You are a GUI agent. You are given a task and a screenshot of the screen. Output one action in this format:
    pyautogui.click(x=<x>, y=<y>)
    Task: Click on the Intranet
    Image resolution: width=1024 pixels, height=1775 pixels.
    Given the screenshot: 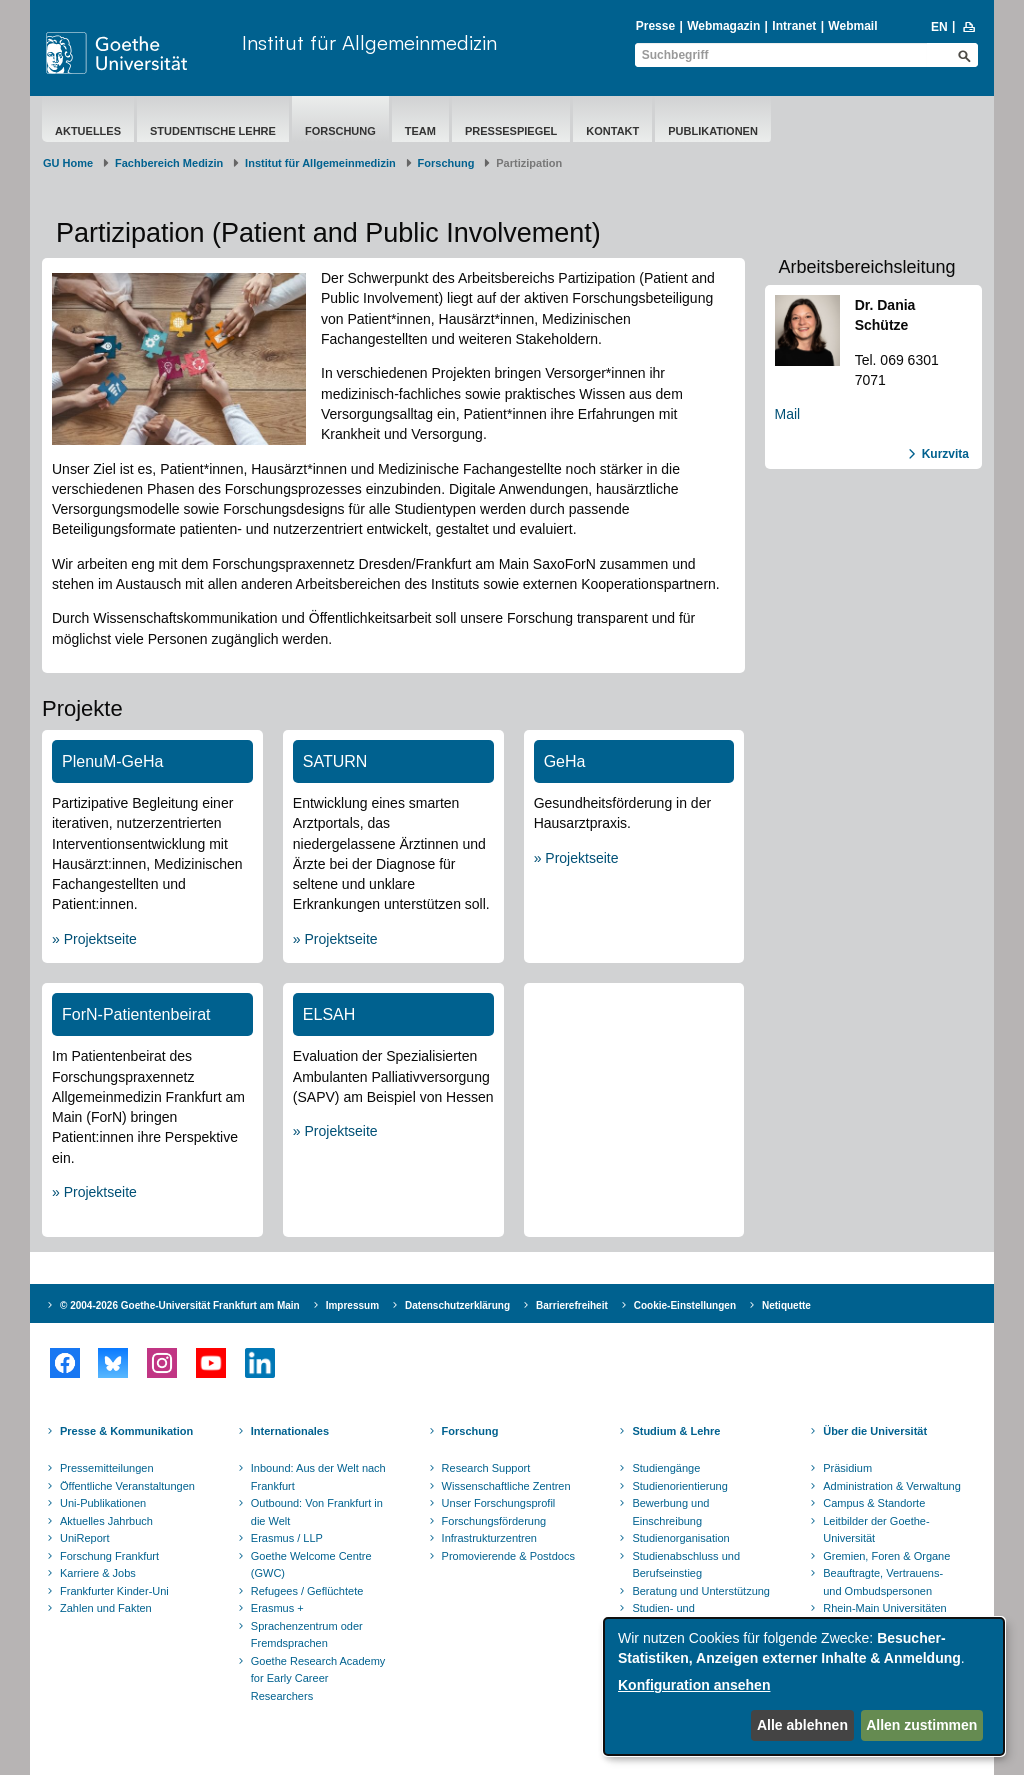 What is the action you would take?
    pyautogui.click(x=794, y=26)
    